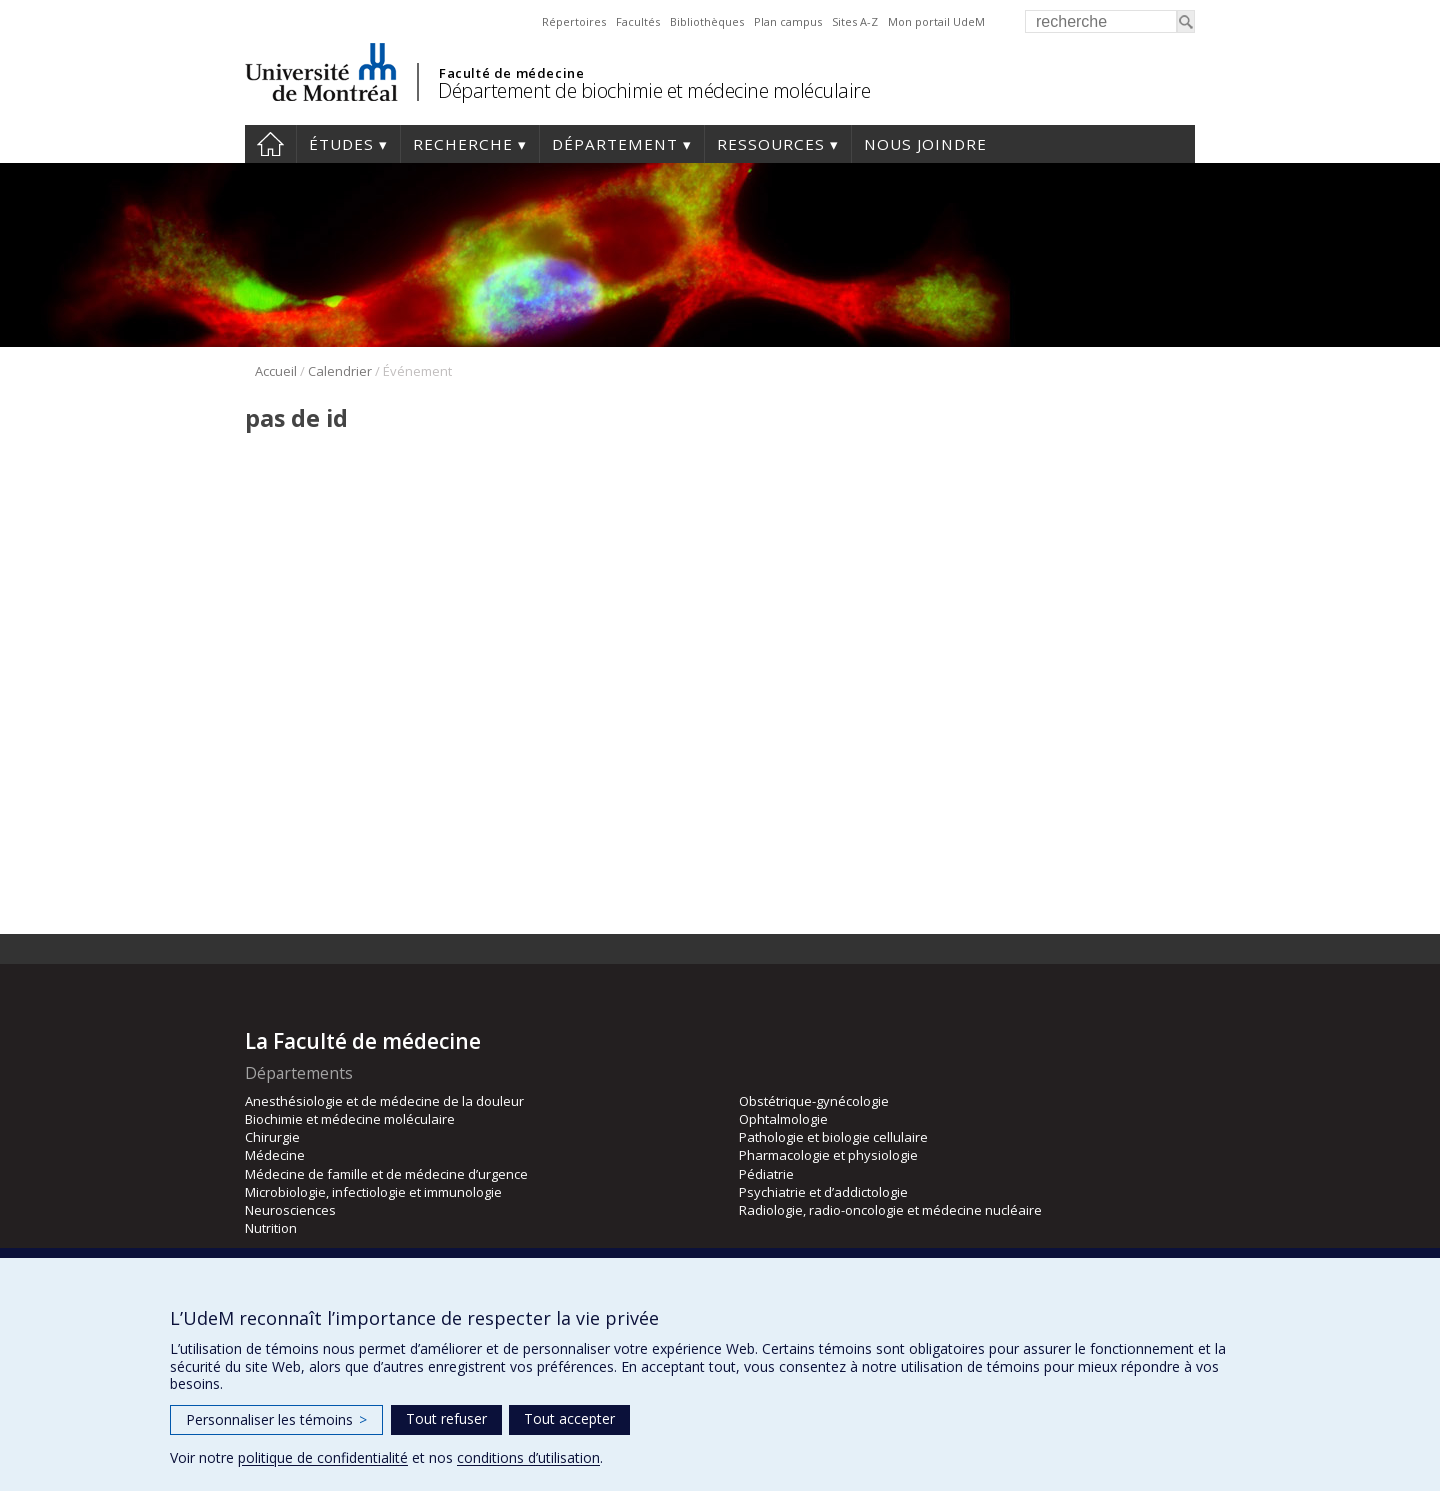 The width and height of the screenshot is (1440, 1491). What do you see at coordinates (463, 144) in the screenshot?
I see `Recherche` at bounding box center [463, 144].